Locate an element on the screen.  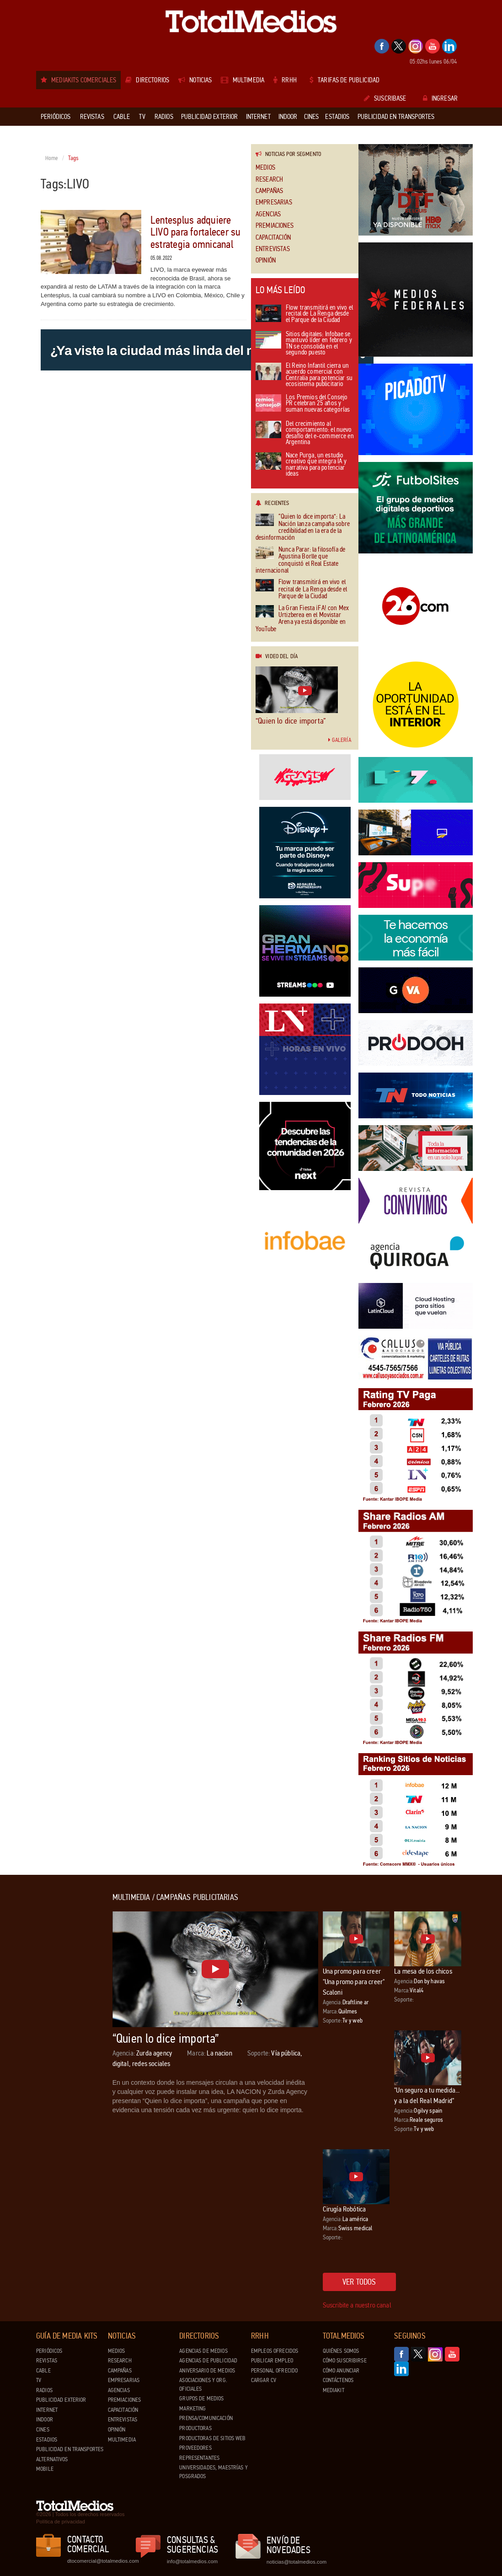
Premiaciones is located at coordinates (275, 225).